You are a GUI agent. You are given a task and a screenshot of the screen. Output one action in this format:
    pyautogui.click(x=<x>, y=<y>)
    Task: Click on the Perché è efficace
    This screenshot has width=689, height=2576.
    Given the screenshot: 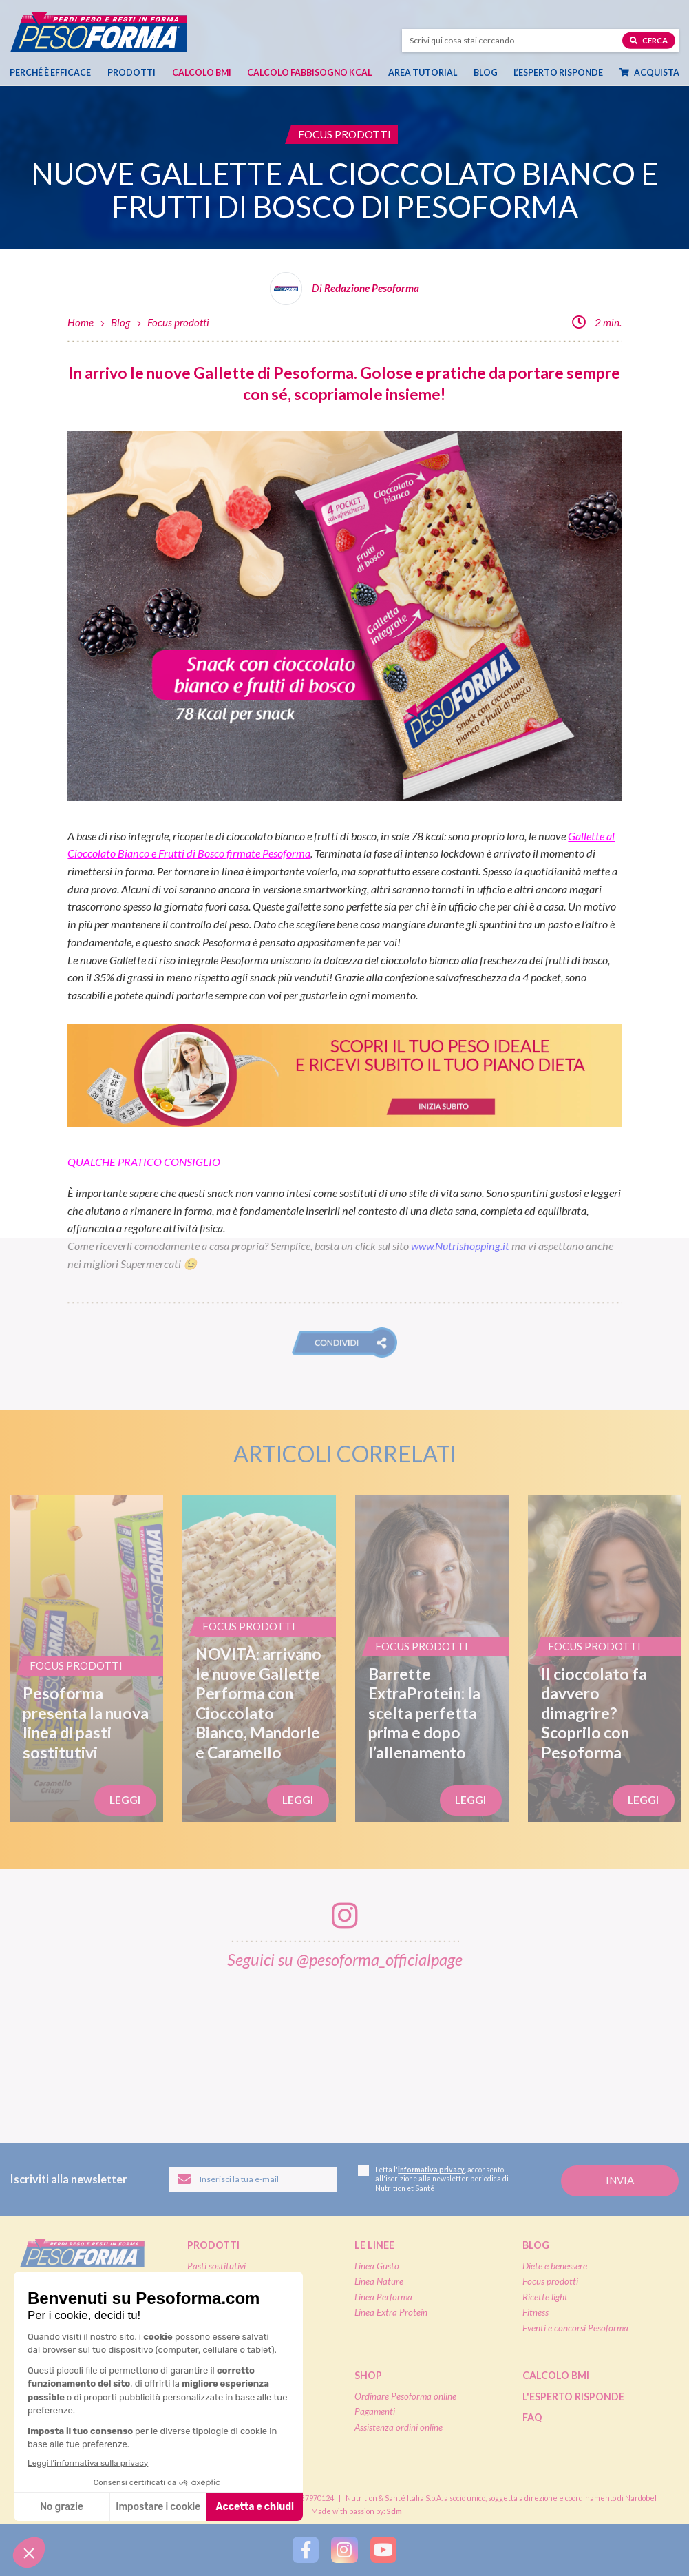 What is the action you would take?
    pyautogui.click(x=50, y=72)
    